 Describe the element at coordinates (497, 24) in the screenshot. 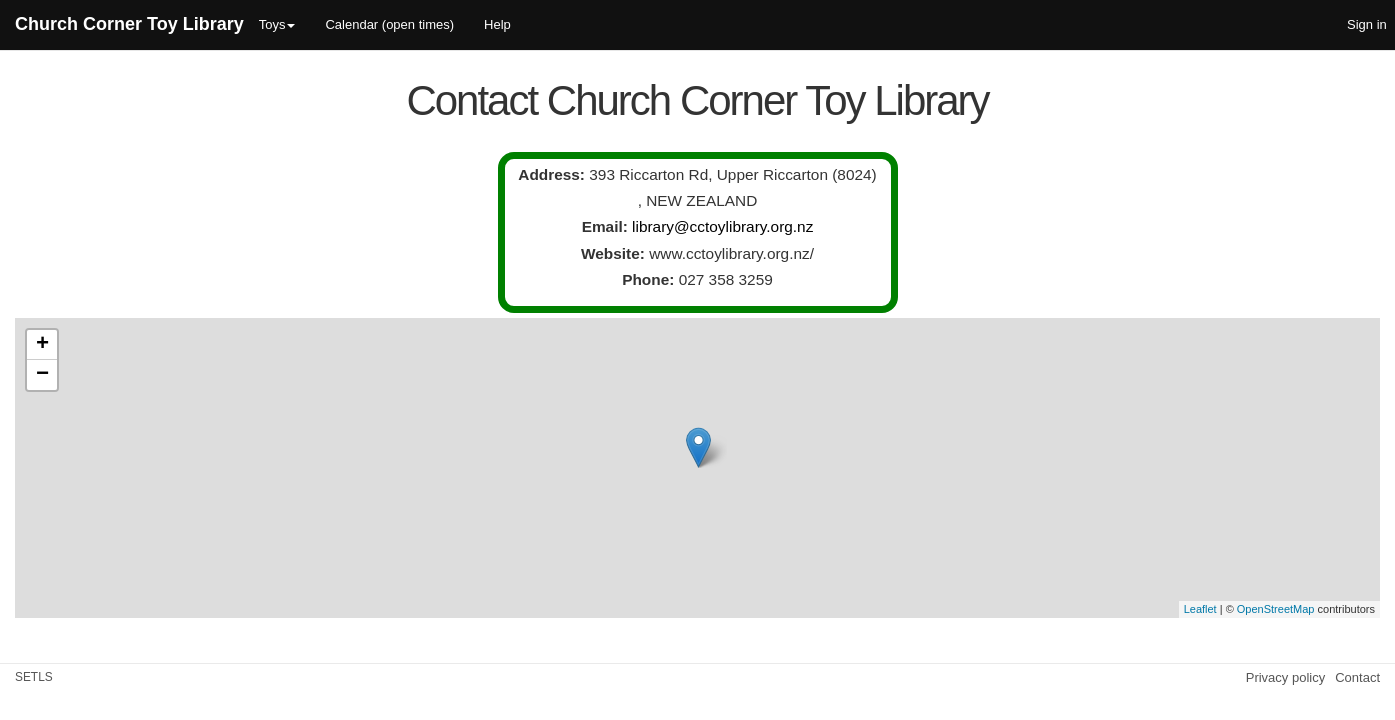

I see `Help` at that location.